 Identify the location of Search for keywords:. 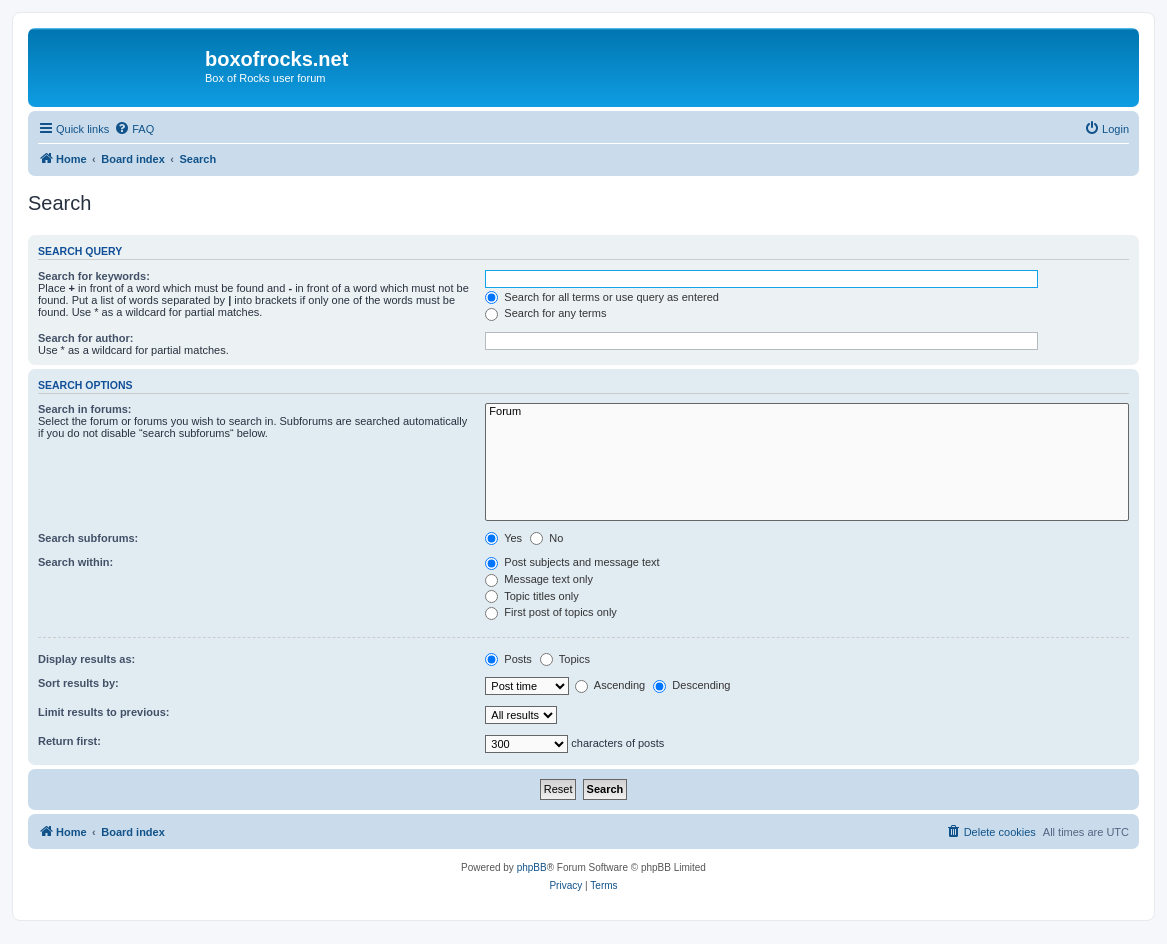
(94, 276).